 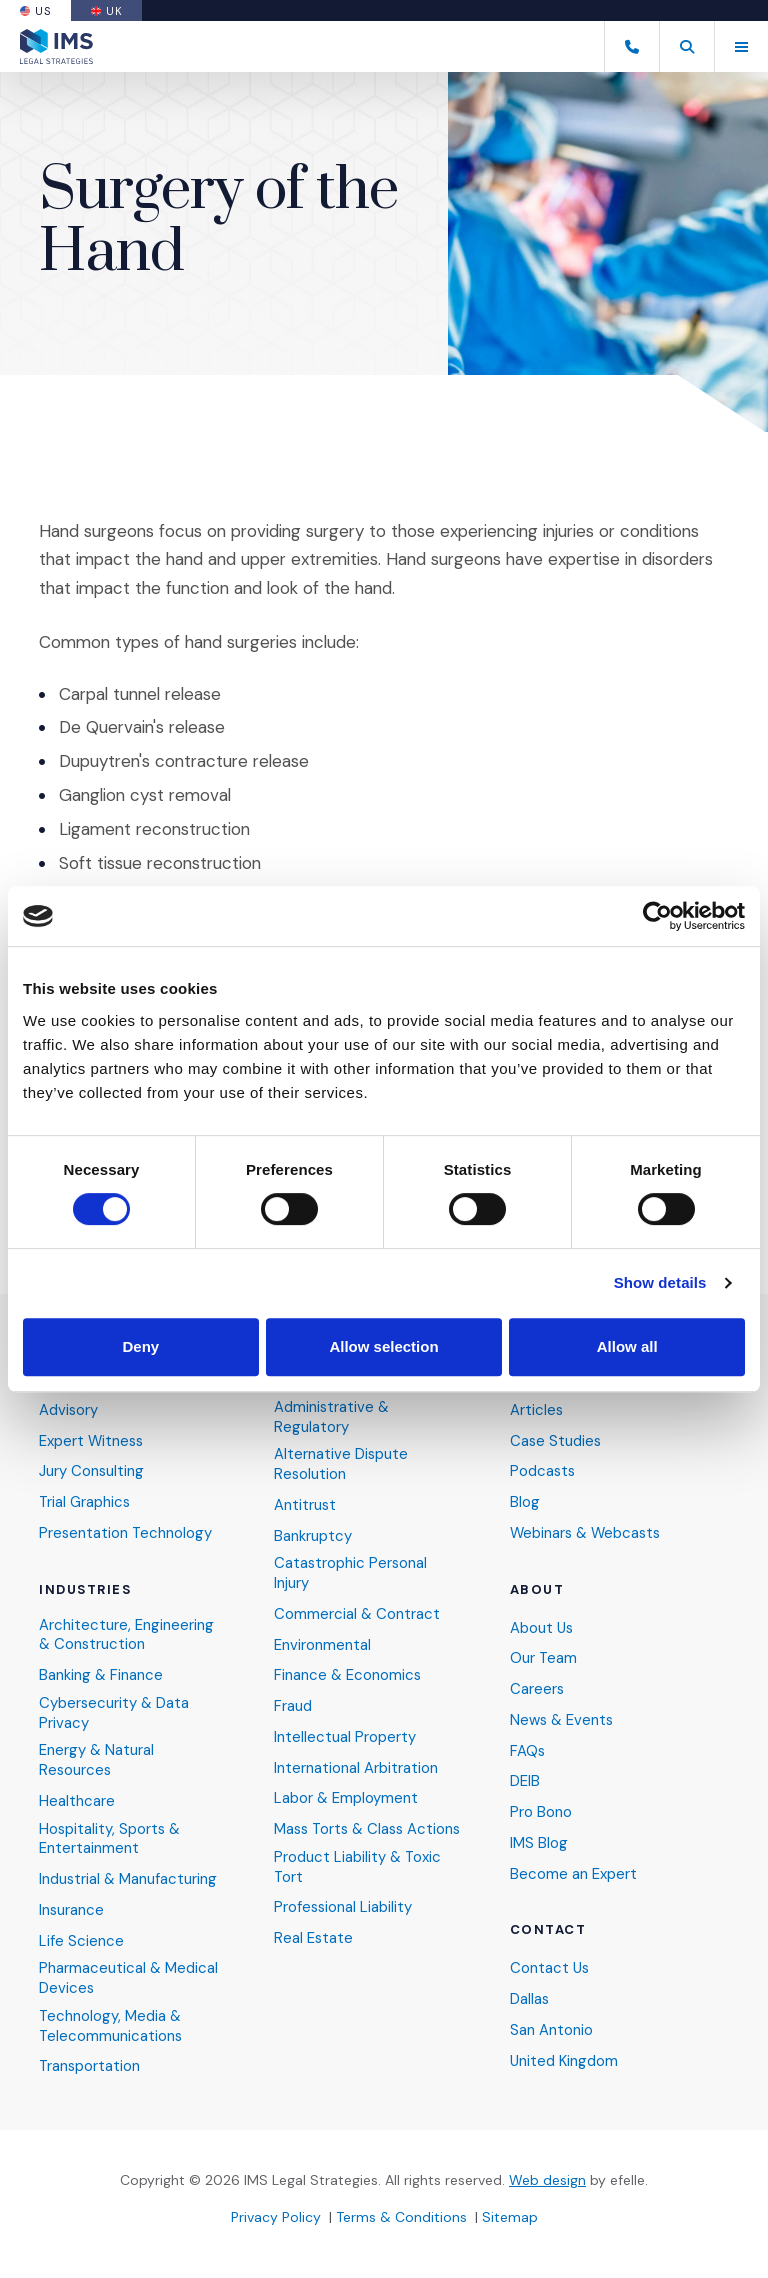 I want to click on United Kingdom, so click(x=564, y=2060).